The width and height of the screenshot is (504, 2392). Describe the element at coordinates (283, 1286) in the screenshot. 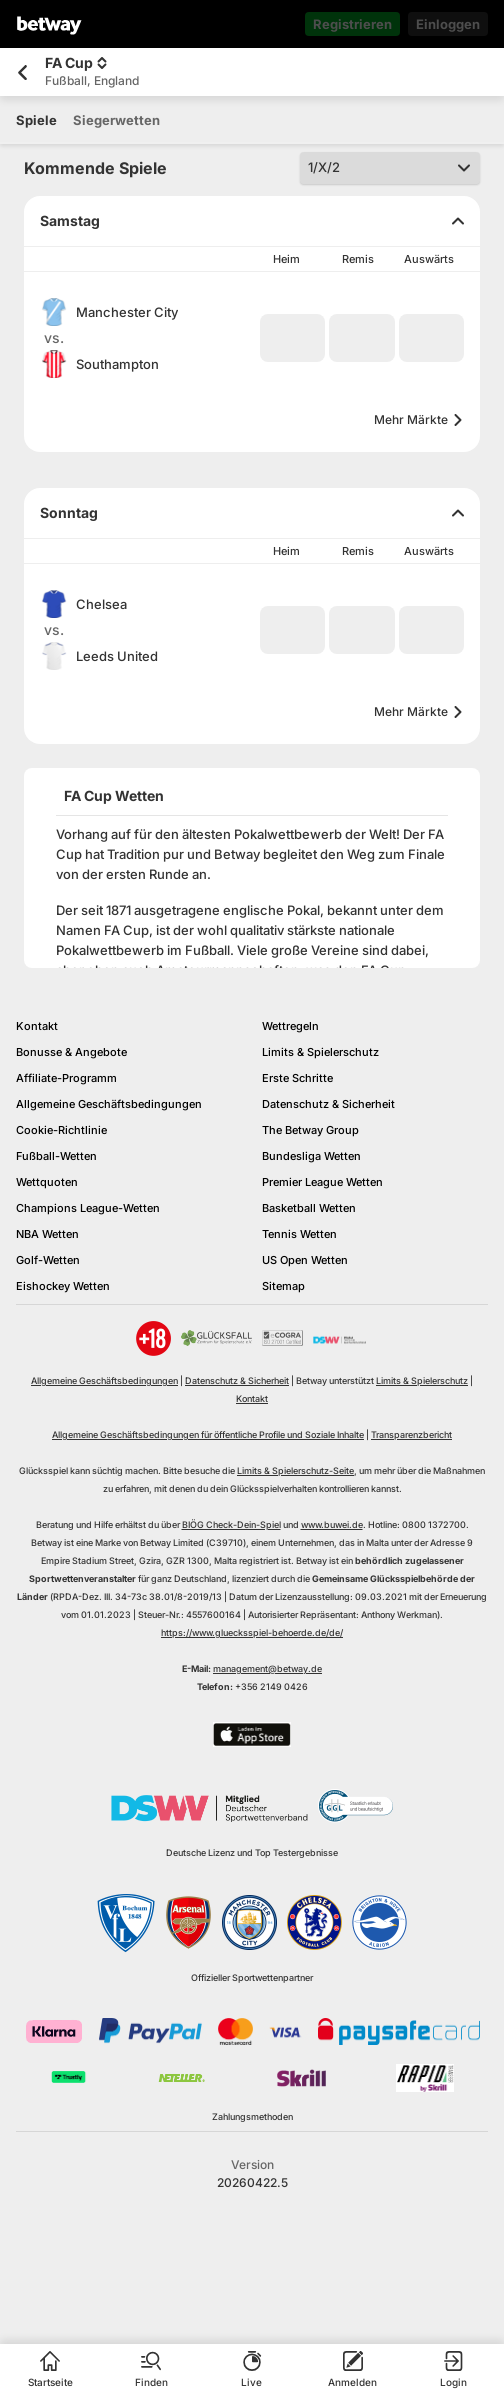

I see `Sitemap` at that location.